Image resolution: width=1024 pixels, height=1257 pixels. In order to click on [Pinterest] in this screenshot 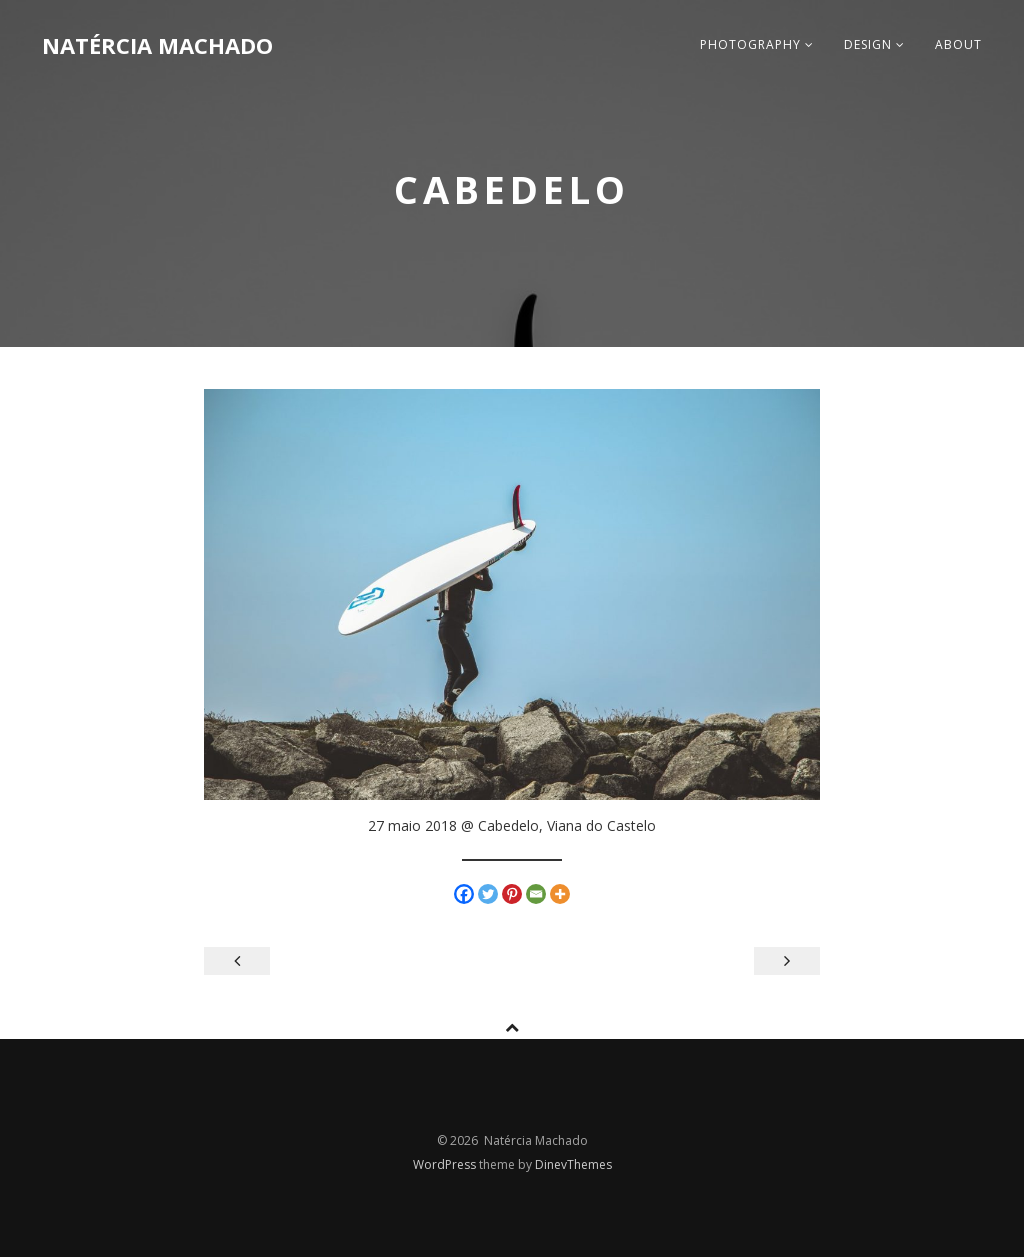, I will do `click(512, 894)`.